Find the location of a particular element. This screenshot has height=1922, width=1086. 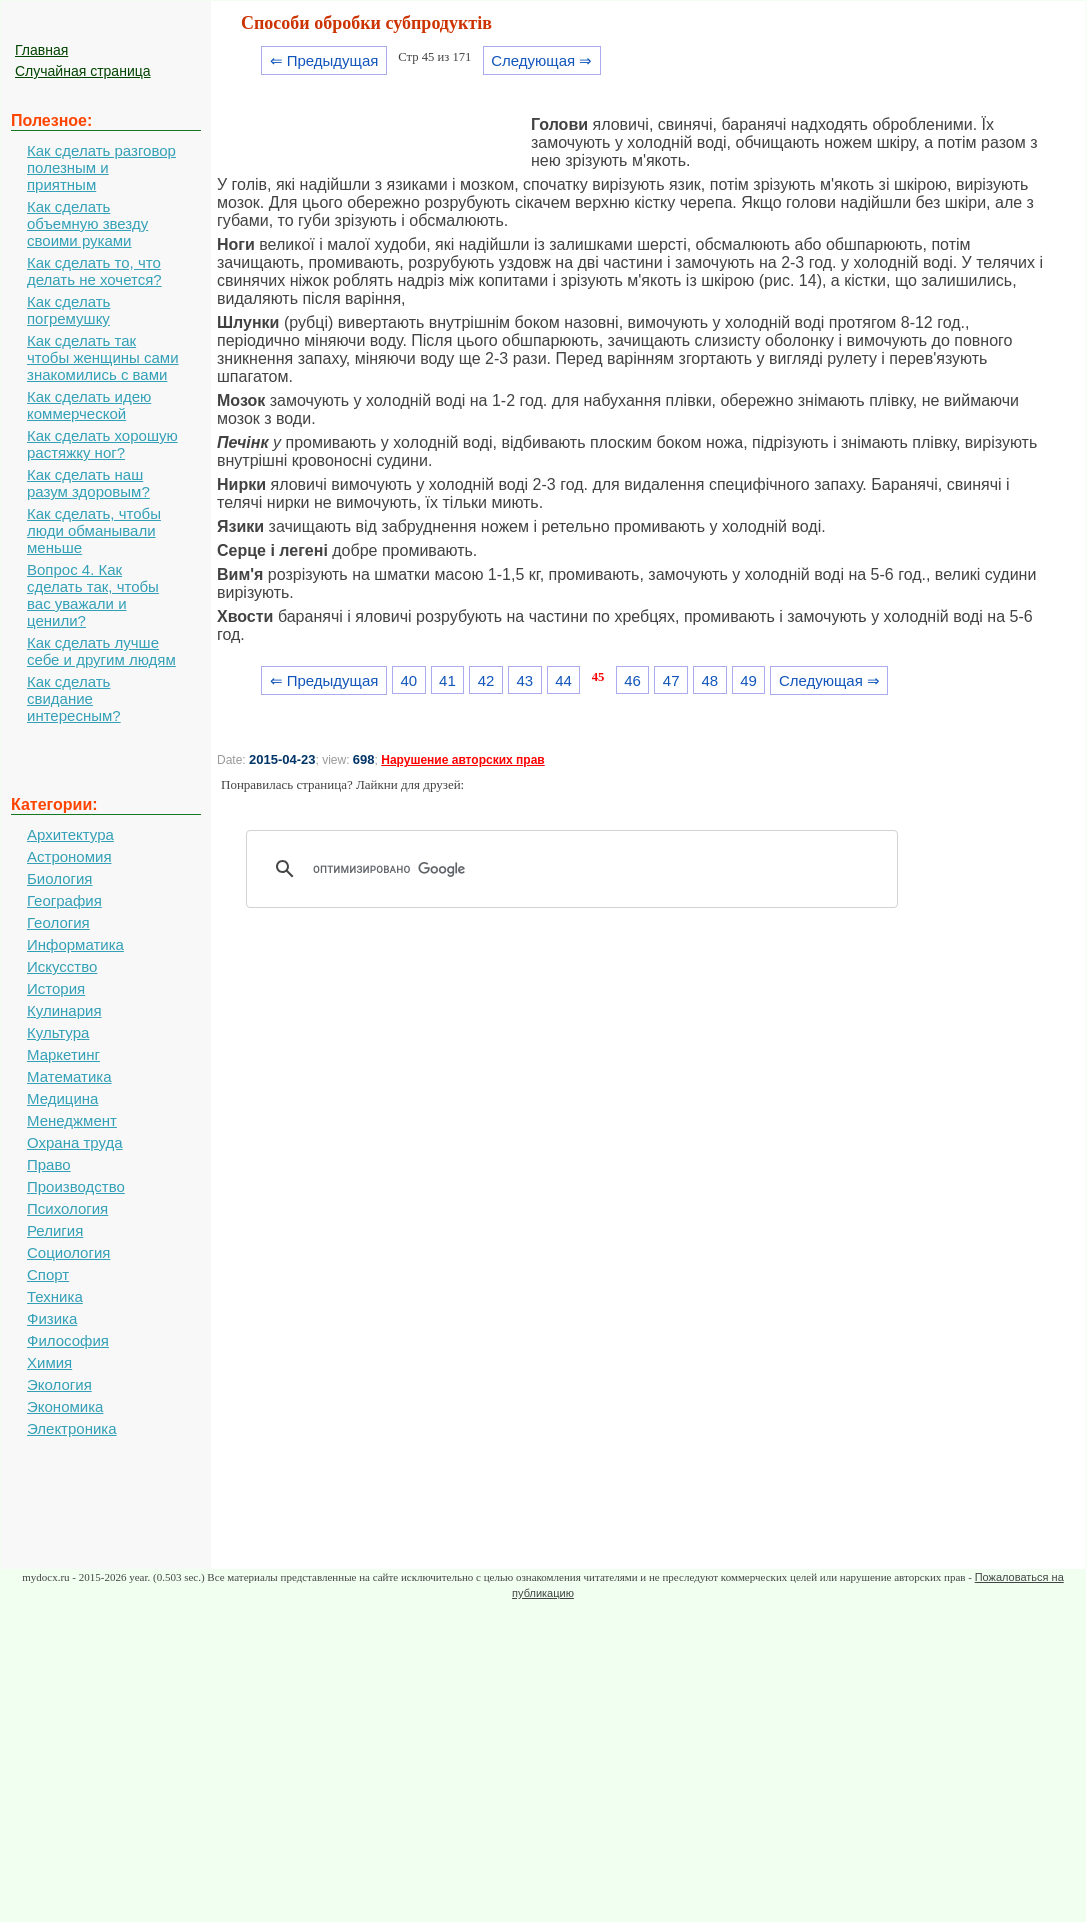

Как сделать свидание интересным? is located at coordinates (74, 698).